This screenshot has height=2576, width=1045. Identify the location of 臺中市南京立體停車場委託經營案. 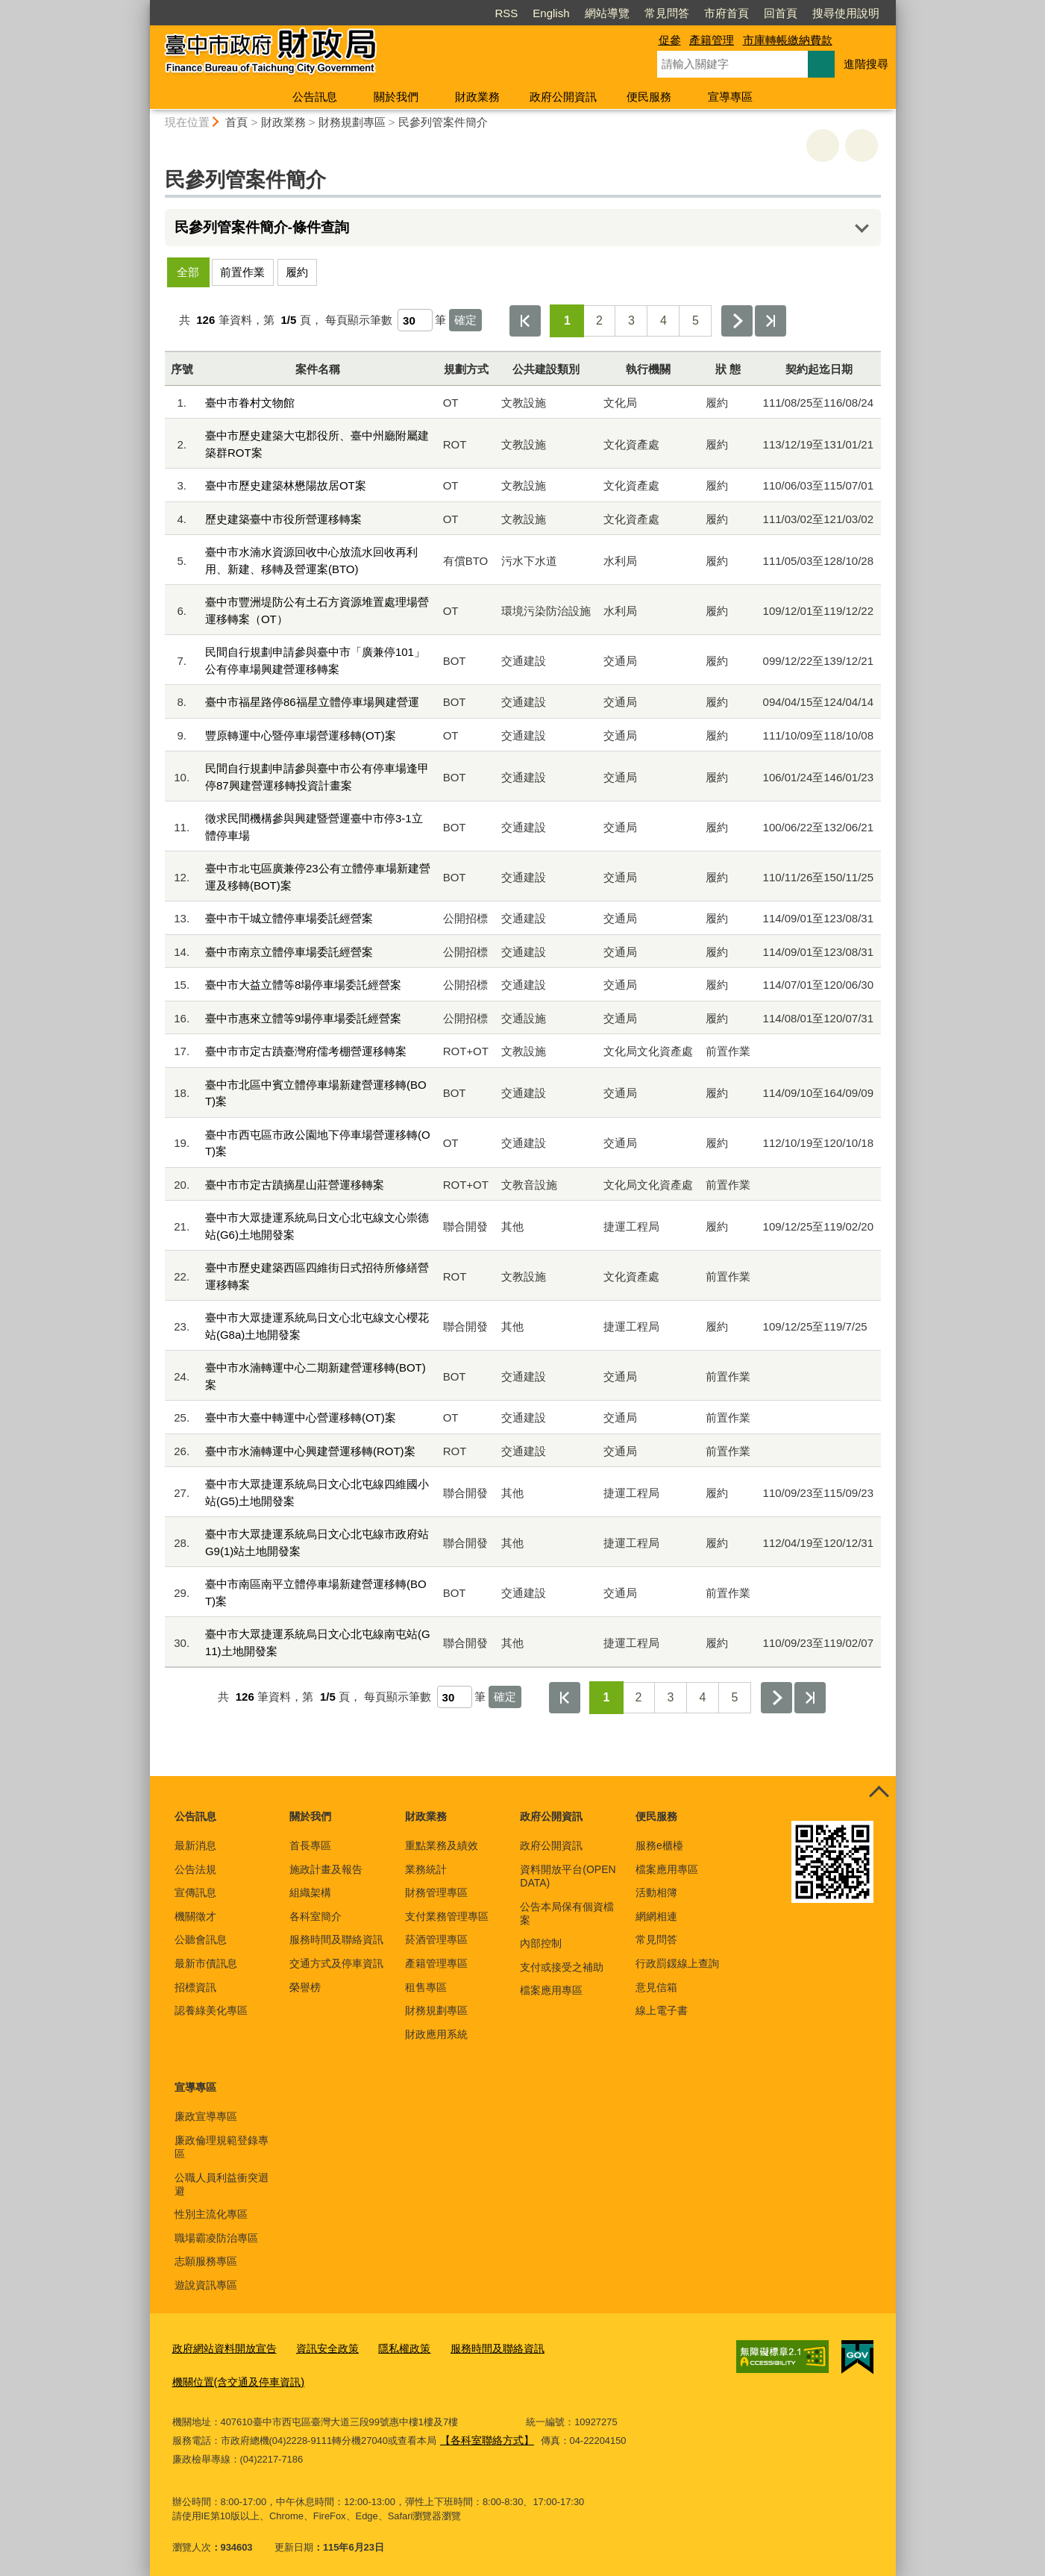
(289, 951).